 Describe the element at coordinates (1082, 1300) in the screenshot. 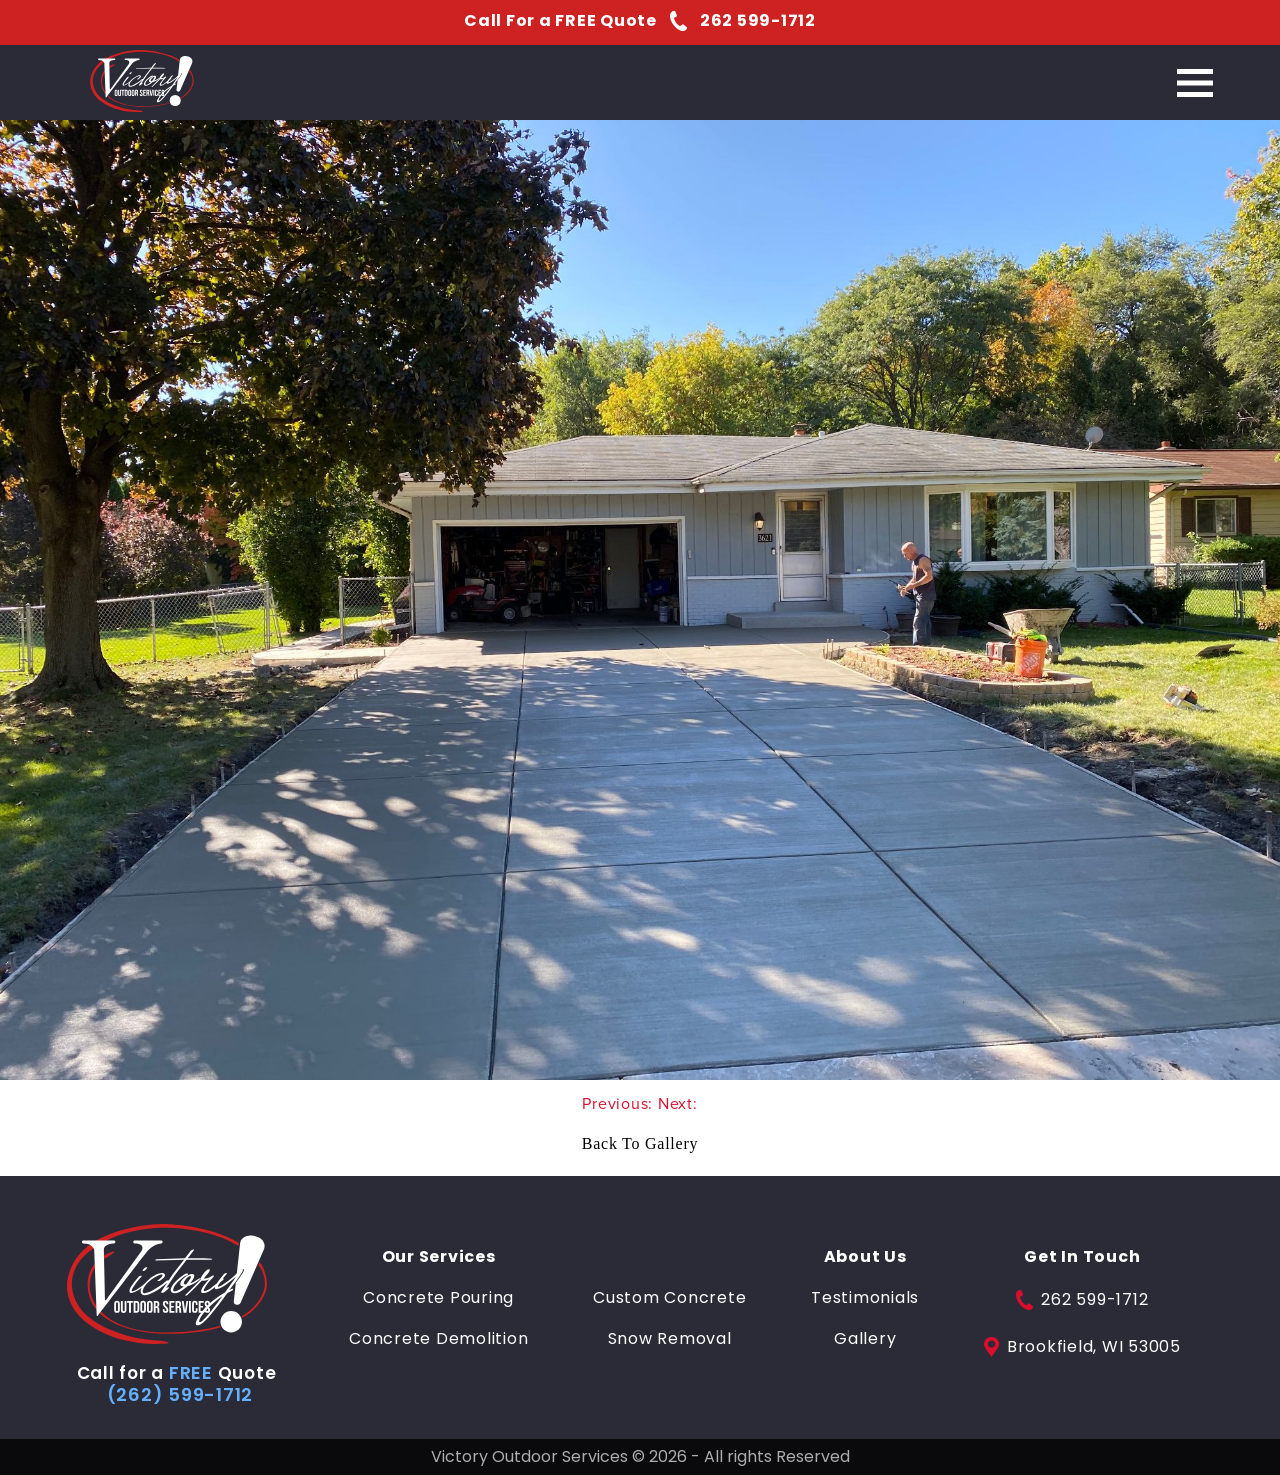

I see `262 599-1712` at that location.